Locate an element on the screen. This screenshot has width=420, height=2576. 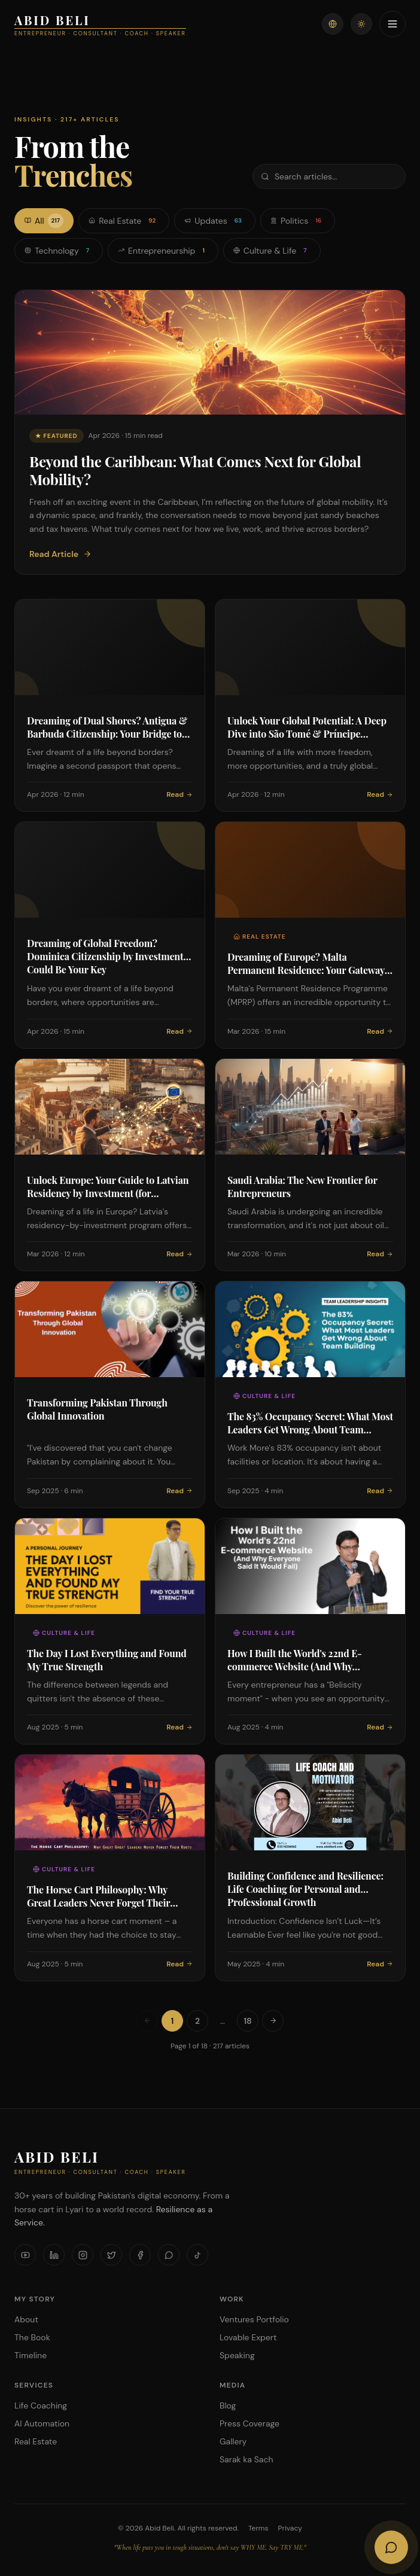
18 is located at coordinates (248, 2020).